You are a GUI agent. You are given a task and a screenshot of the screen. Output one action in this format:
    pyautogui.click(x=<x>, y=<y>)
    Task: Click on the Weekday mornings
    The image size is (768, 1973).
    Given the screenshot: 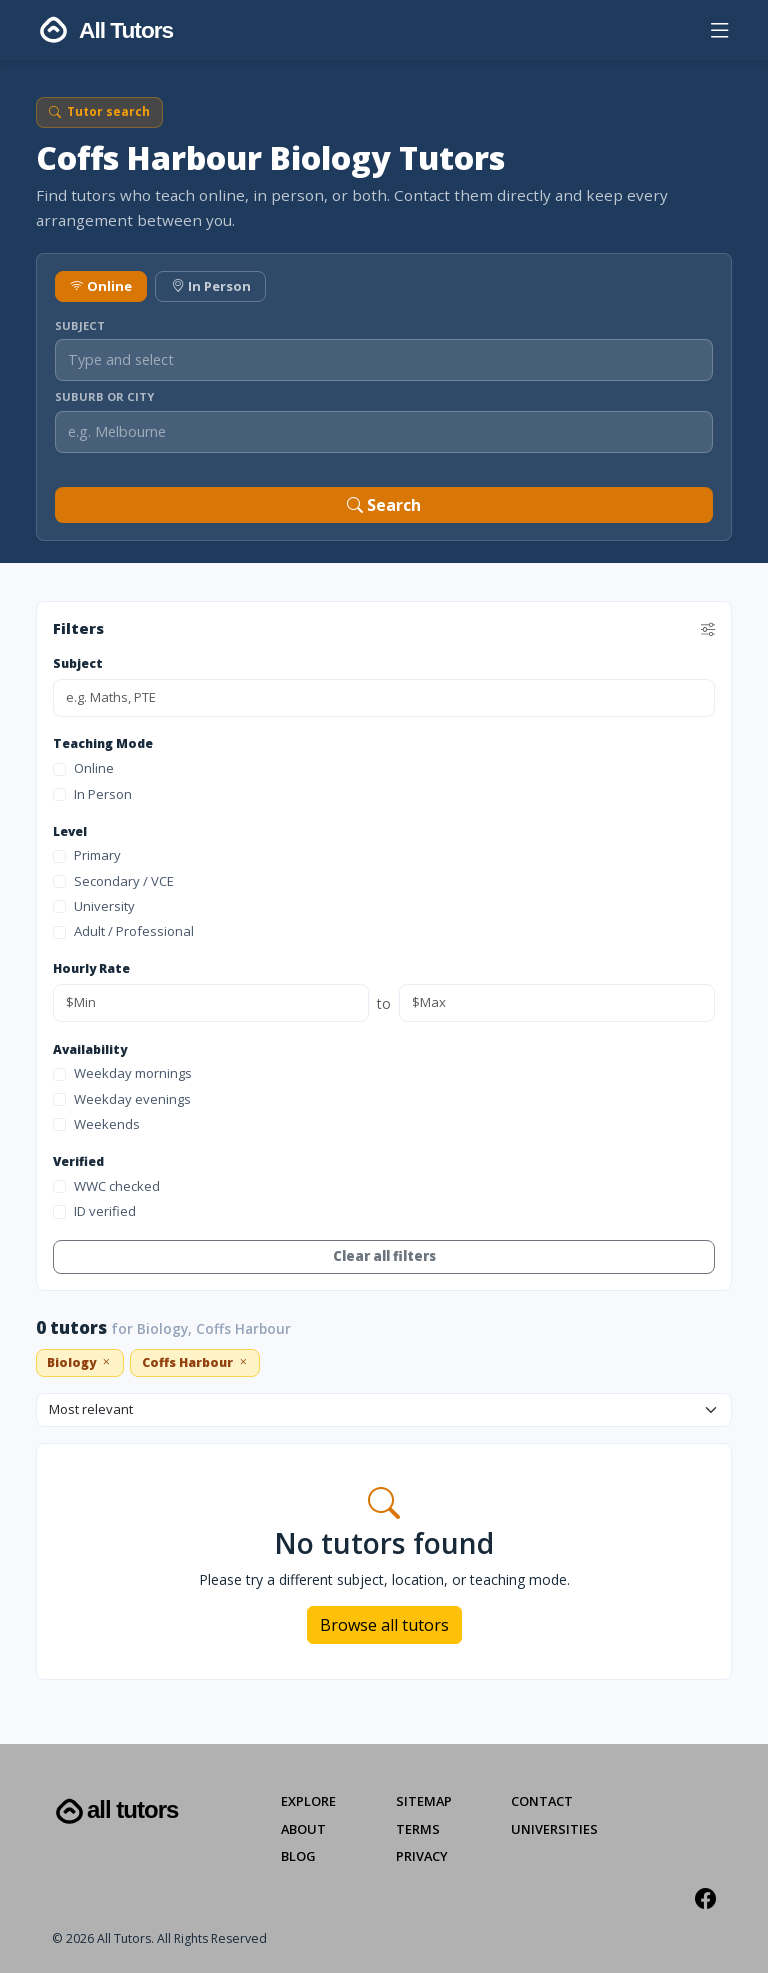 What is the action you would take?
    pyautogui.click(x=122, y=1073)
    